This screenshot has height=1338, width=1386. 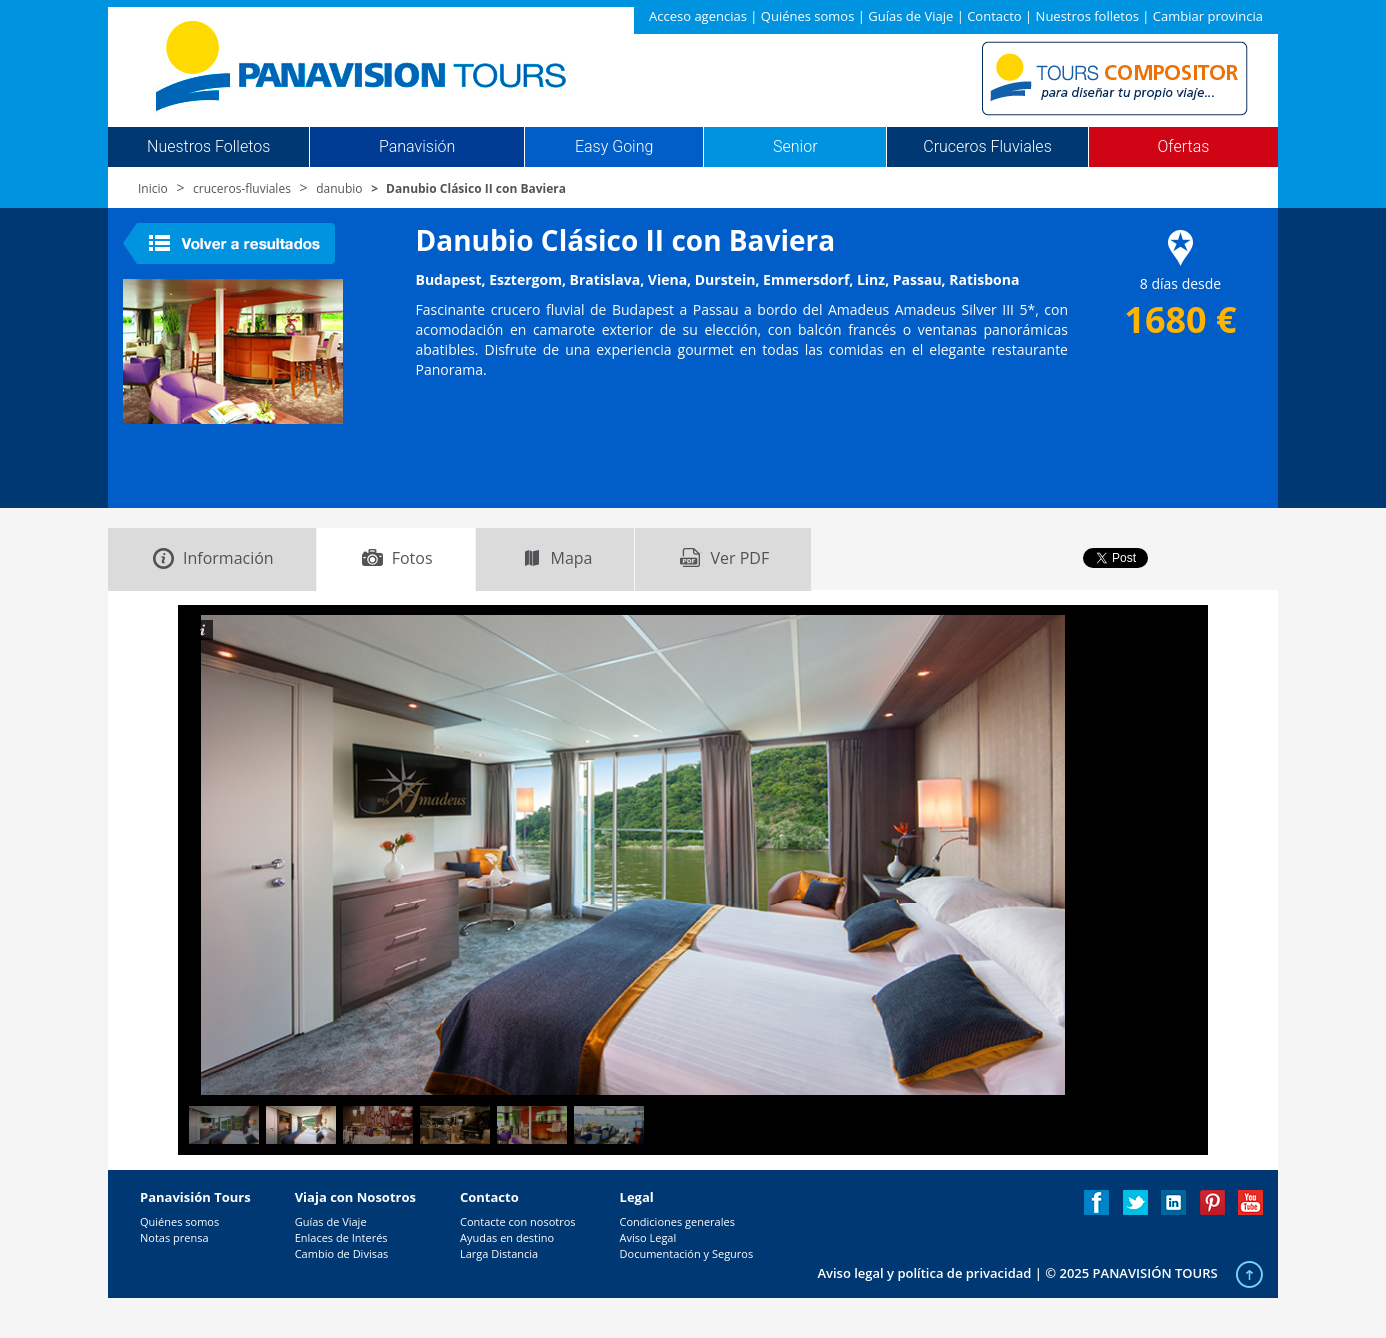 What do you see at coordinates (208, 147) in the screenshot?
I see `Nuestros Folletos` at bounding box center [208, 147].